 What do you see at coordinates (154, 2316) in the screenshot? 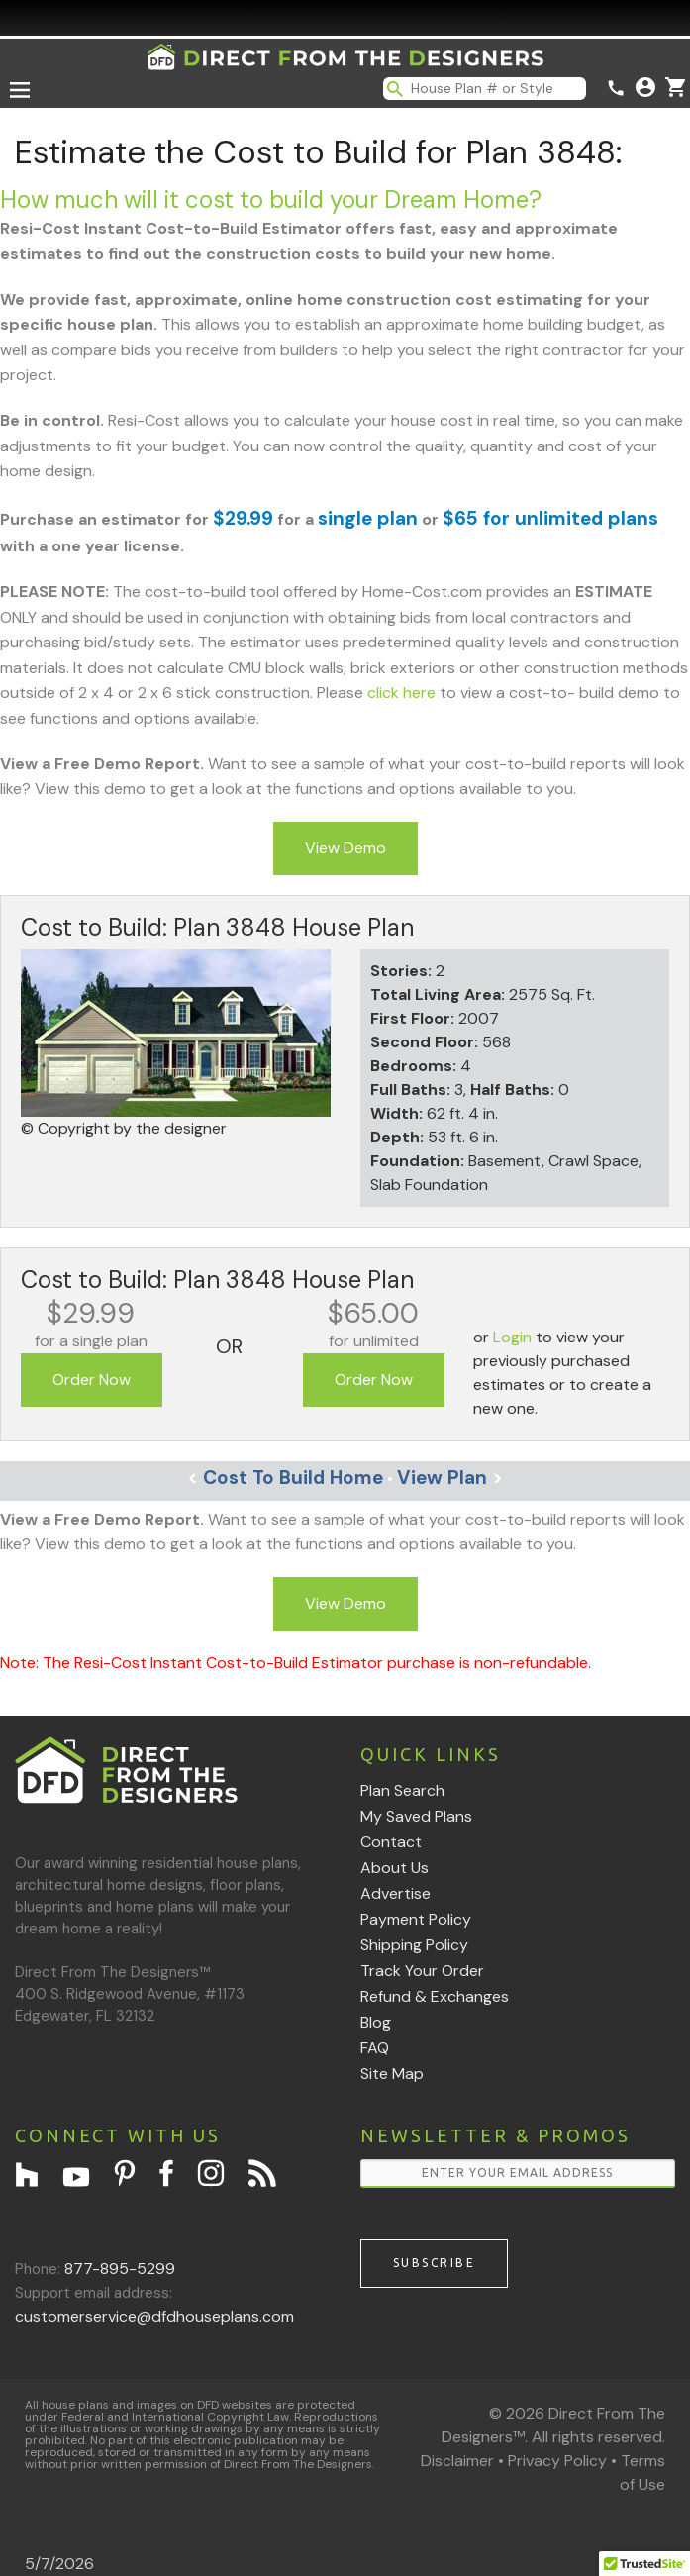
I see `customerservice@dfdhouseplans.com` at bounding box center [154, 2316].